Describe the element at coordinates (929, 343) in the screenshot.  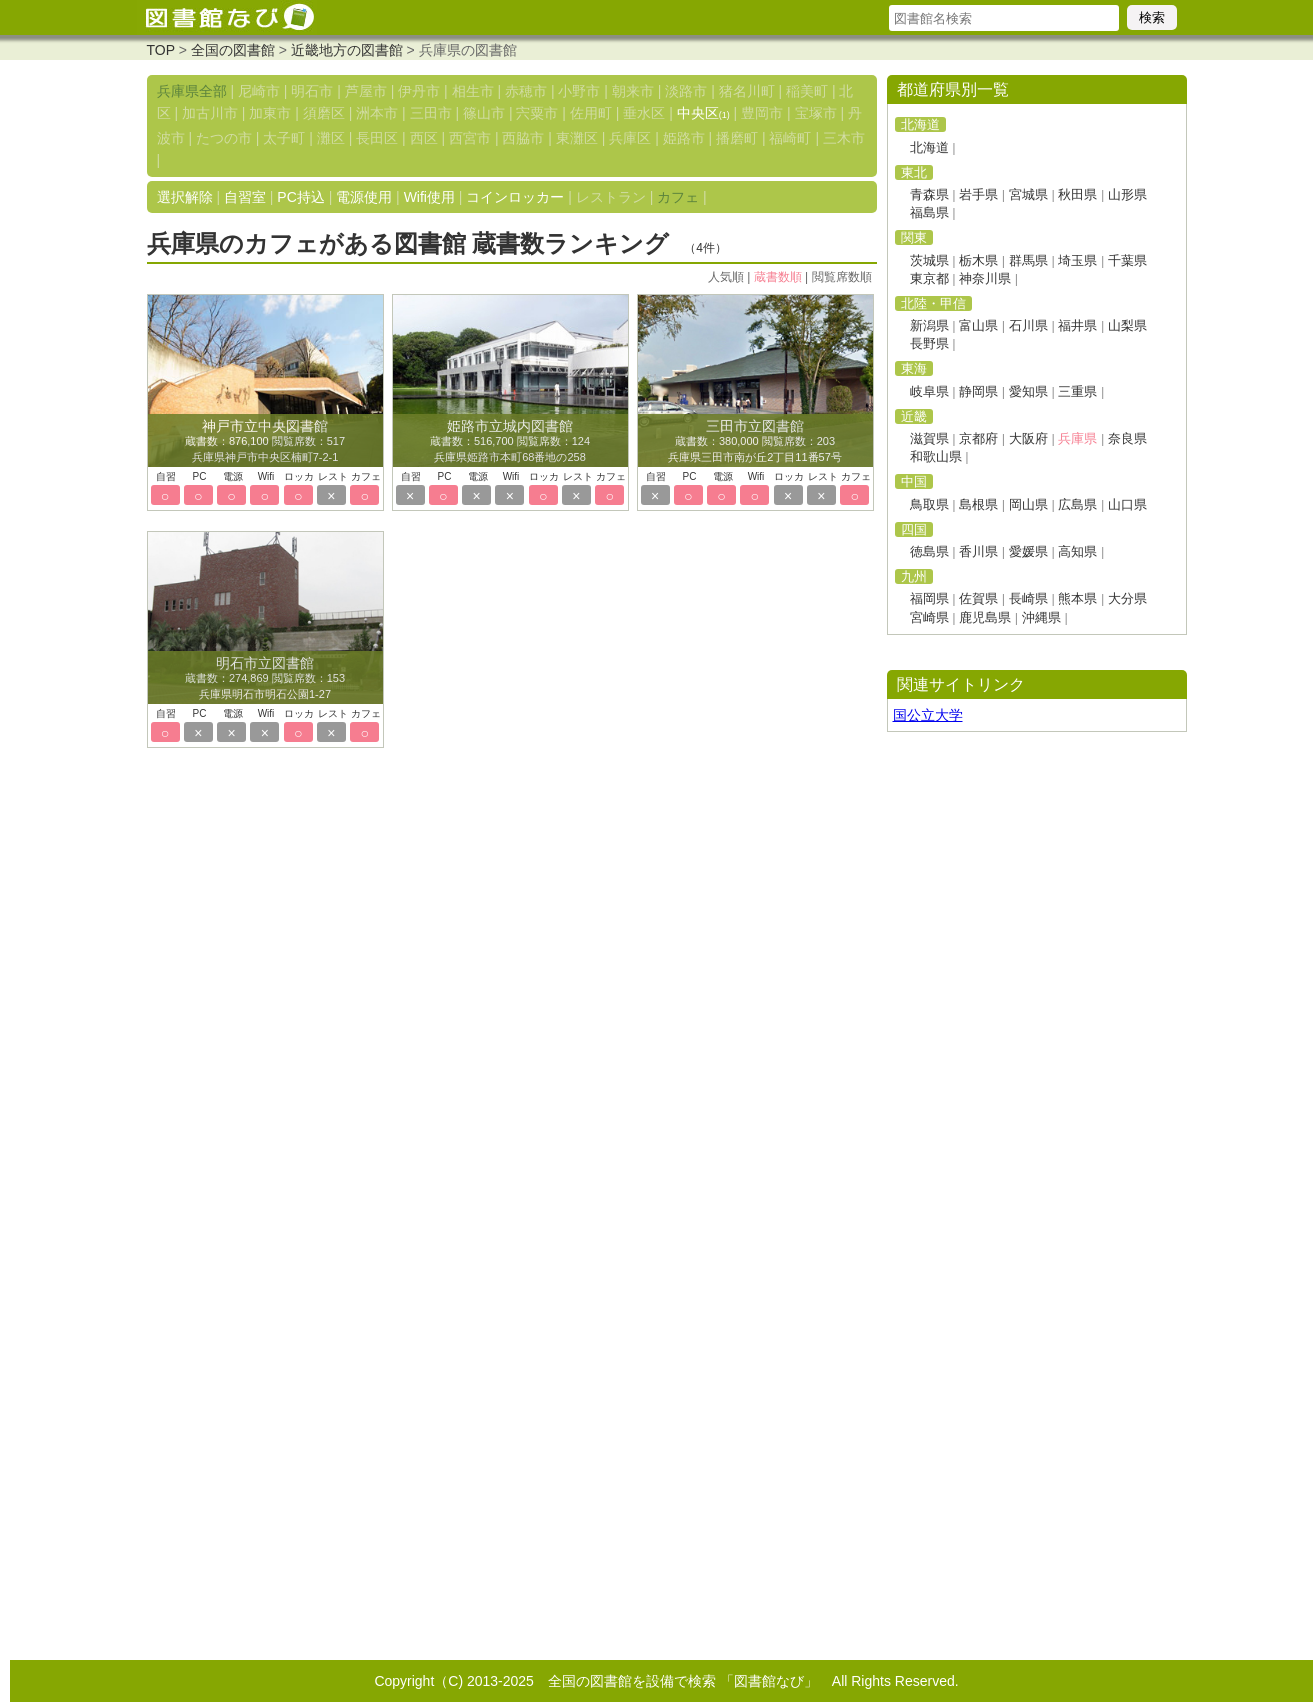
I see `長野県` at that location.